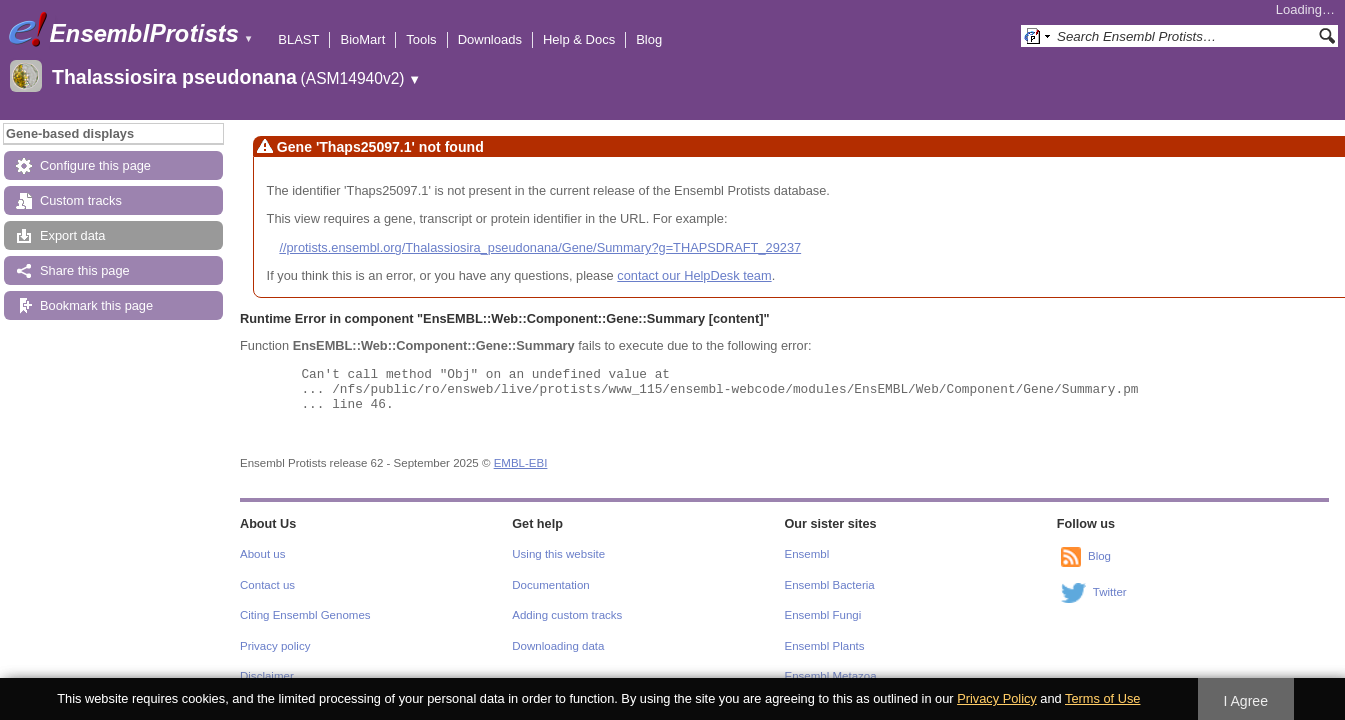 The image size is (1345, 720). What do you see at coordinates (567, 615) in the screenshot?
I see `Adding custom tracks` at bounding box center [567, 615].